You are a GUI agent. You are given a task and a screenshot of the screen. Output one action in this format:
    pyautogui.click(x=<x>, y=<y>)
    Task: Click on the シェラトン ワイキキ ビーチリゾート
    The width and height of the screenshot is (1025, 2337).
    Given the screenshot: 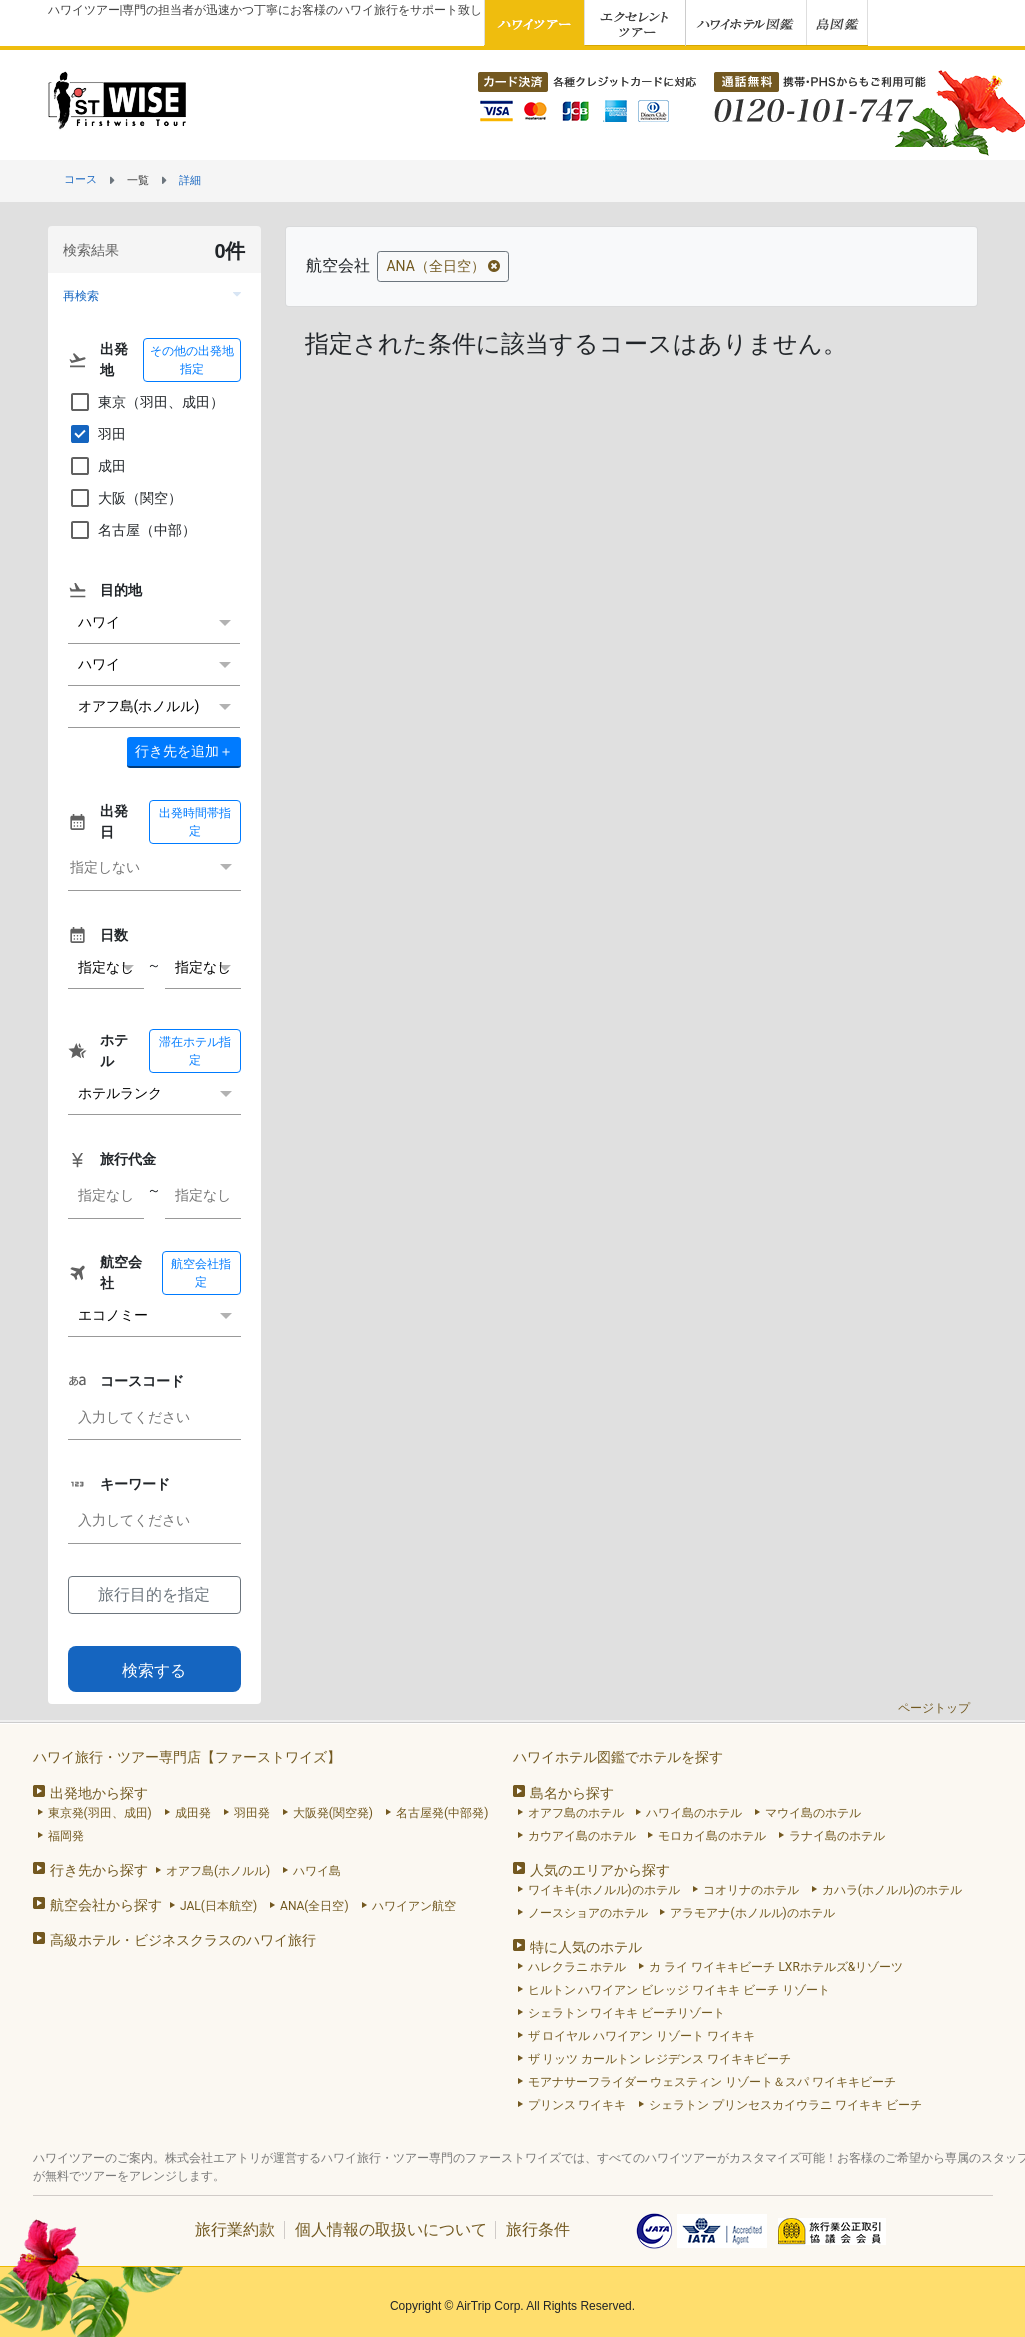 What is the action you would take?
    pyautogui.click(x=627, y=2013)
    